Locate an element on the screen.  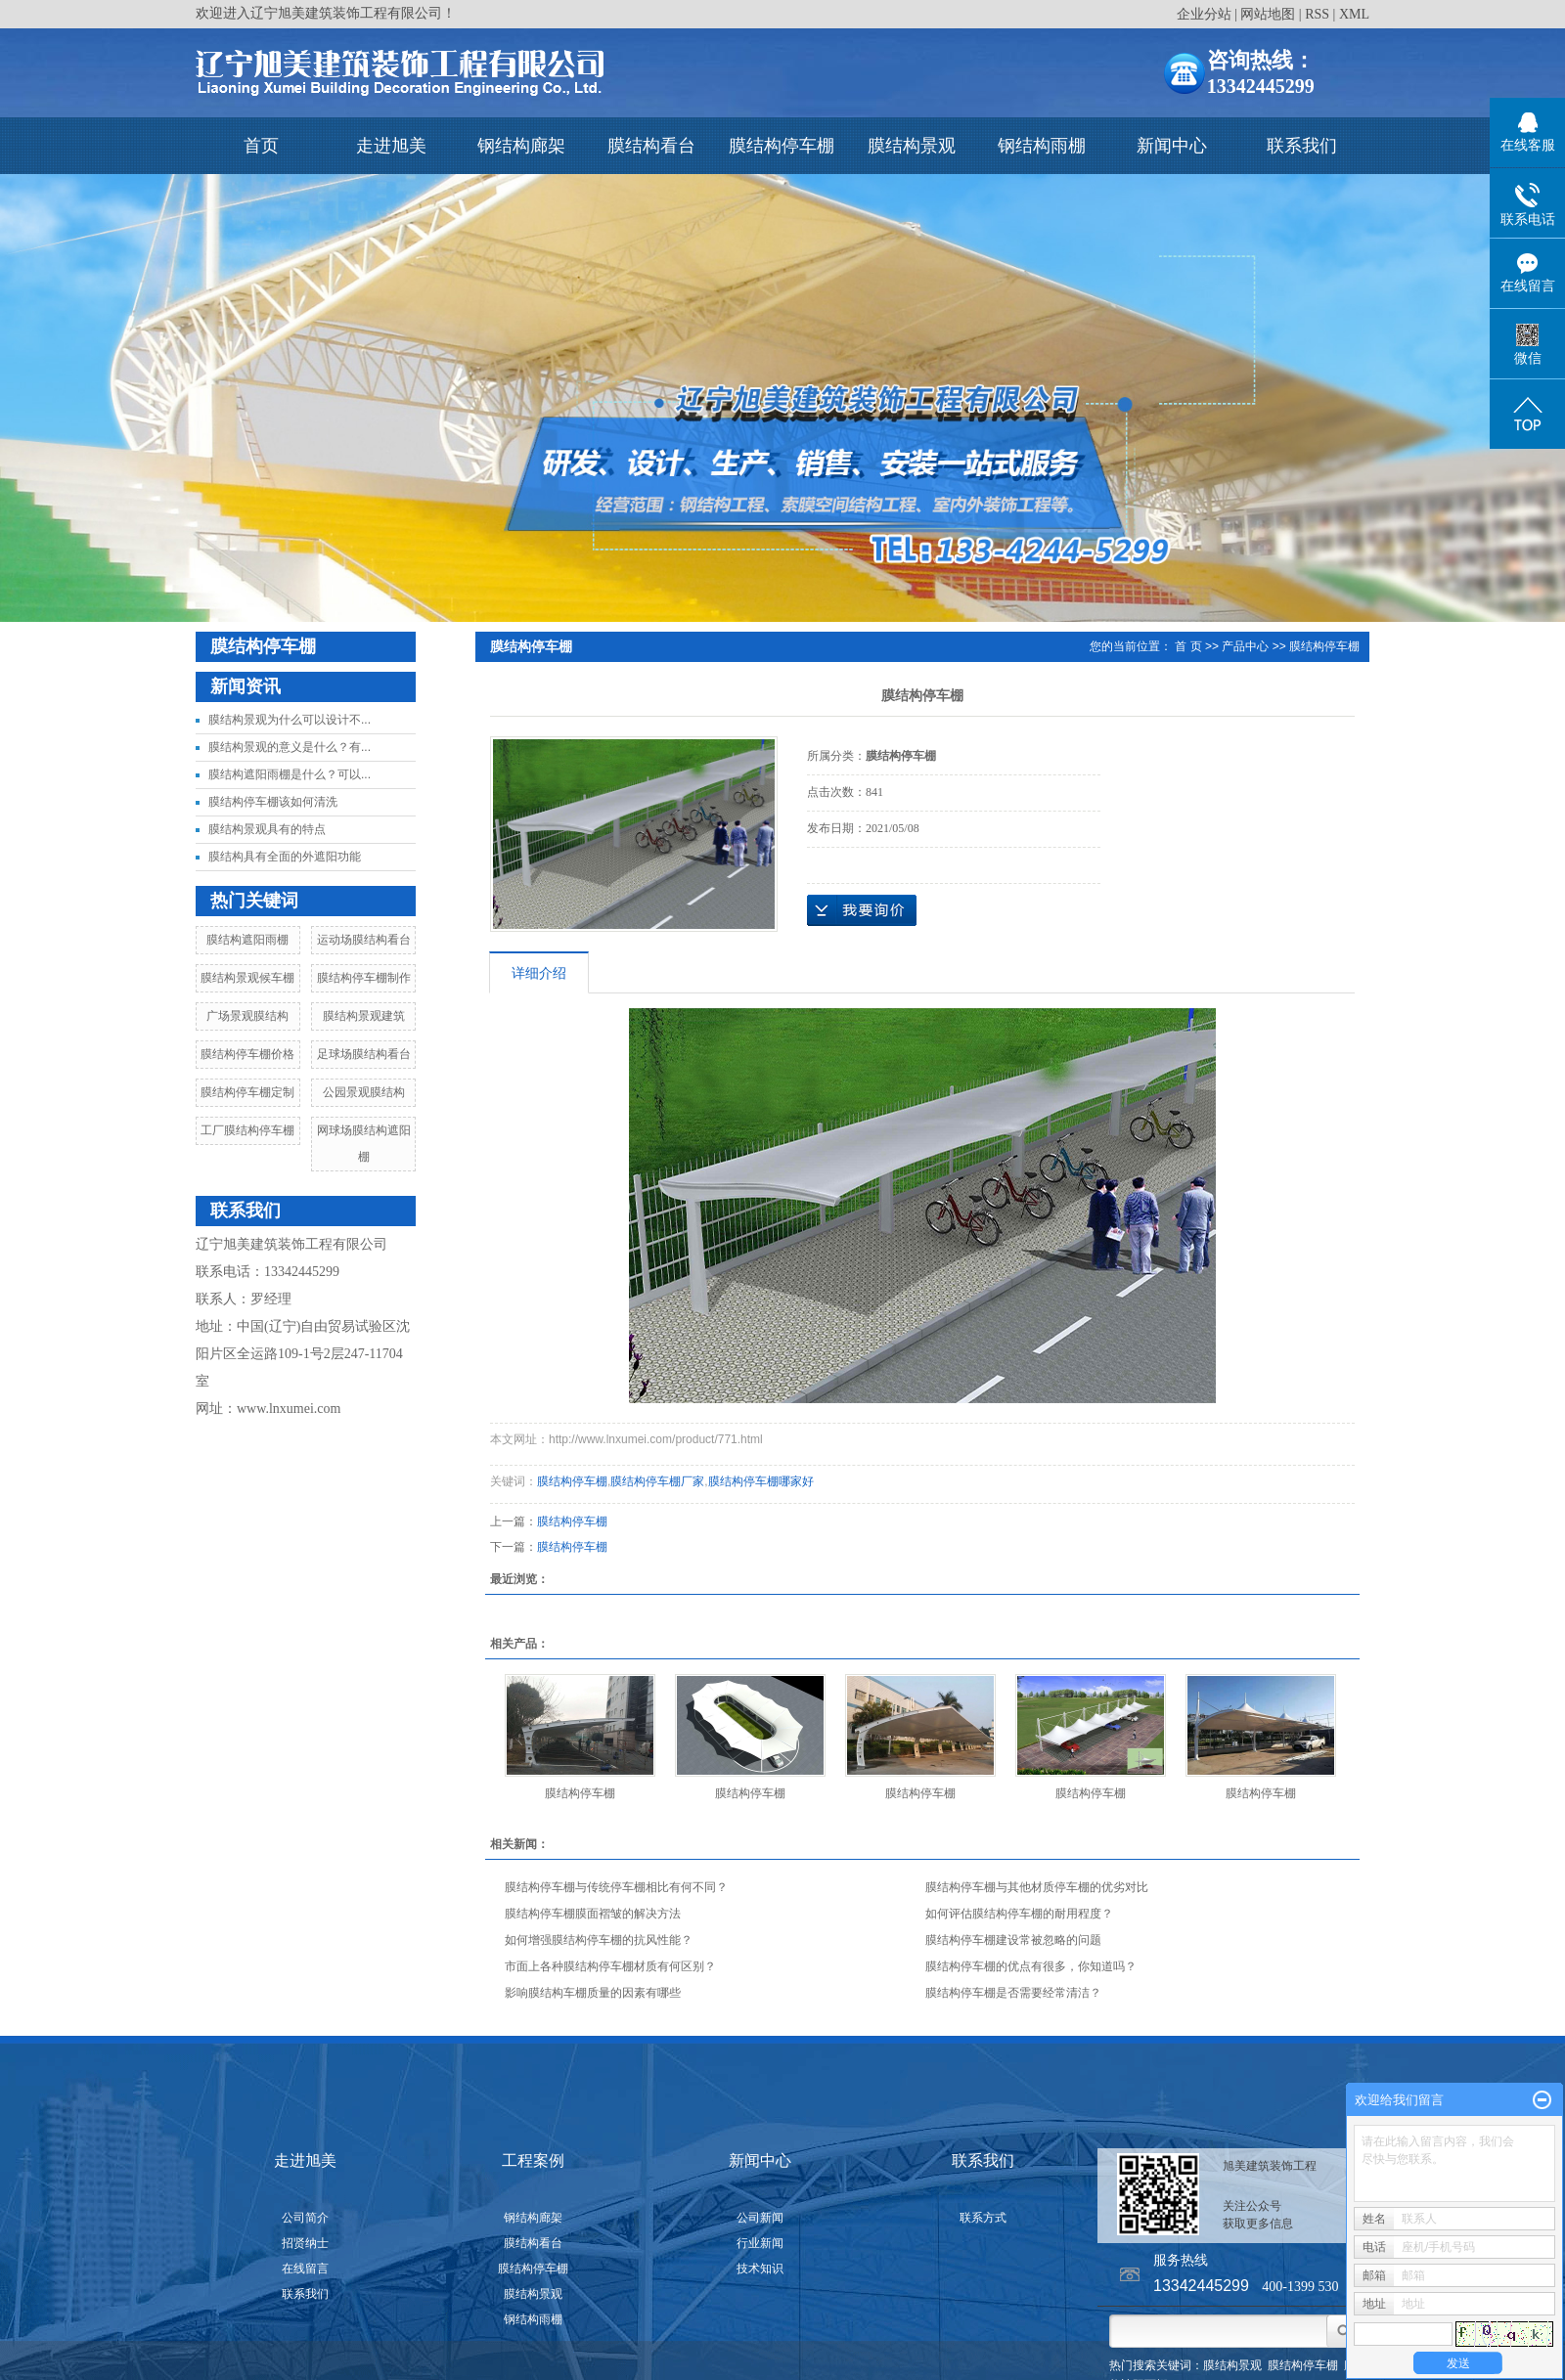
足球场膜结构看台 is located at coordinates (364, 1054).